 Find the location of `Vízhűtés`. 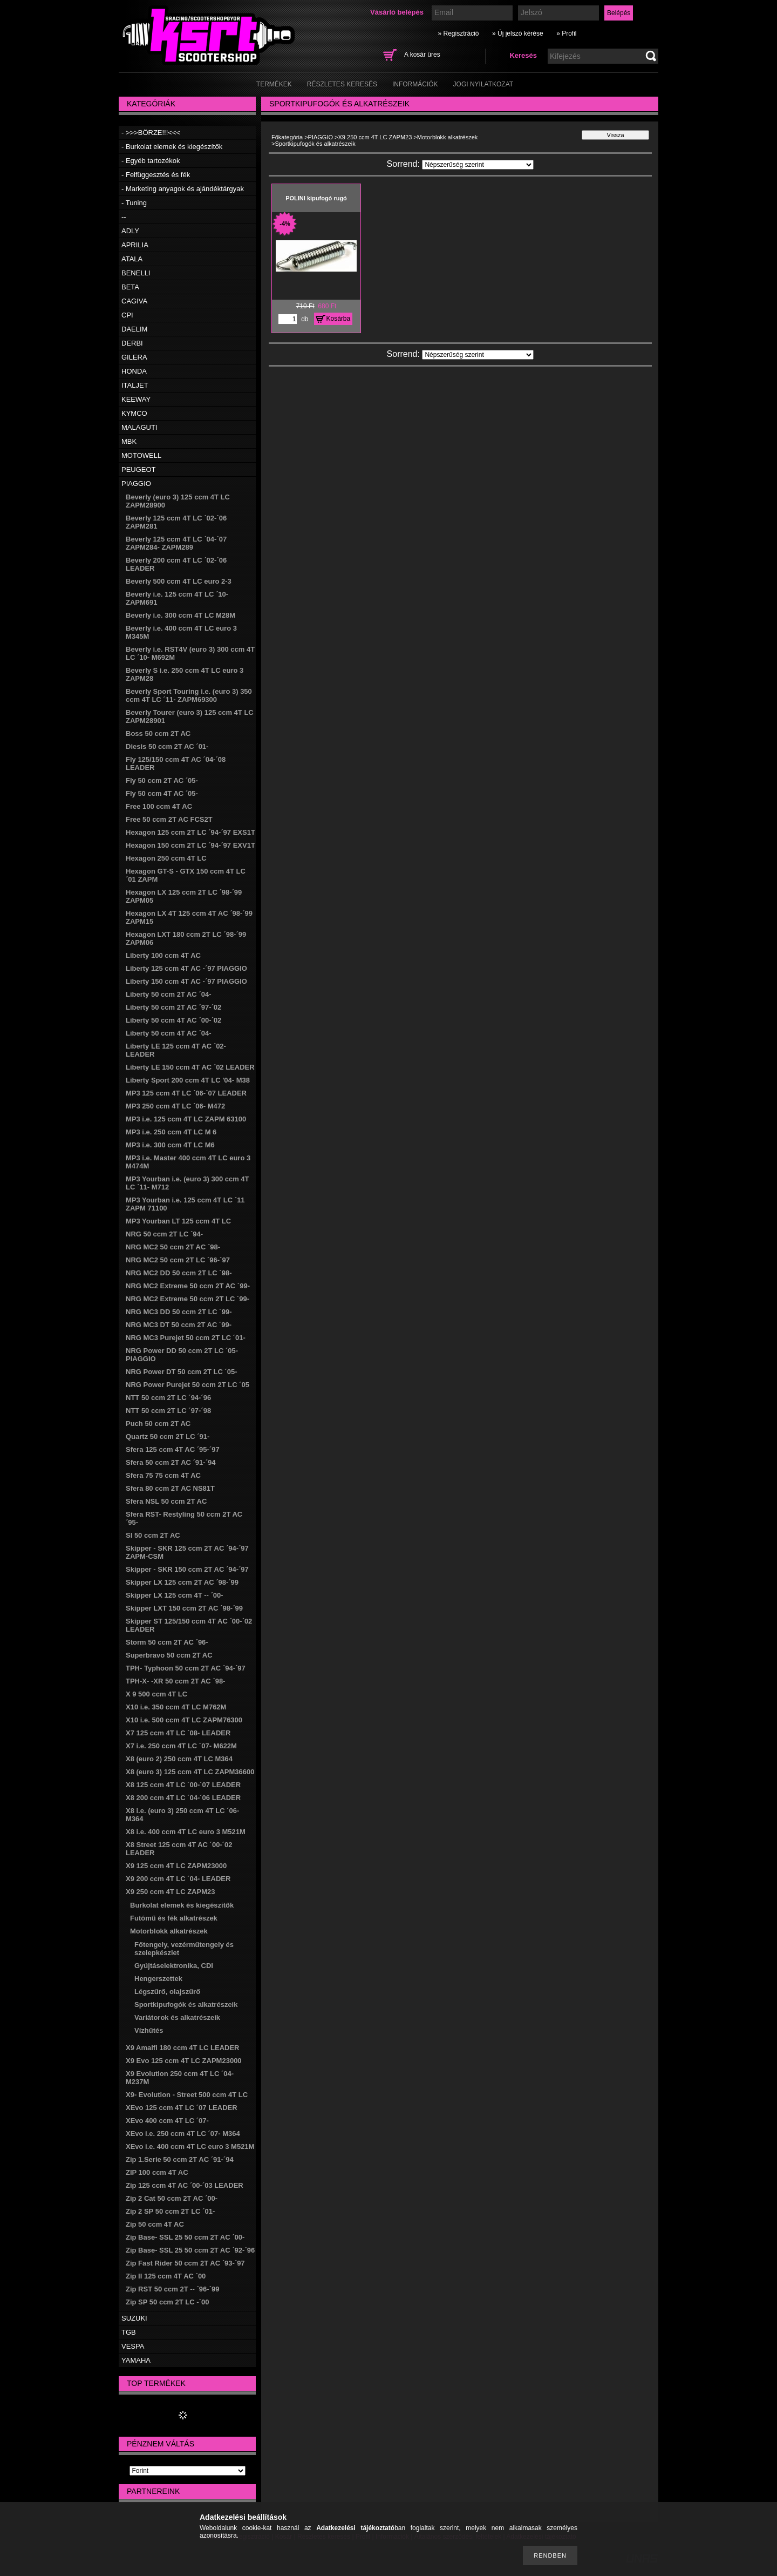

Vízhűtés is located at coordinates (148, 2030).